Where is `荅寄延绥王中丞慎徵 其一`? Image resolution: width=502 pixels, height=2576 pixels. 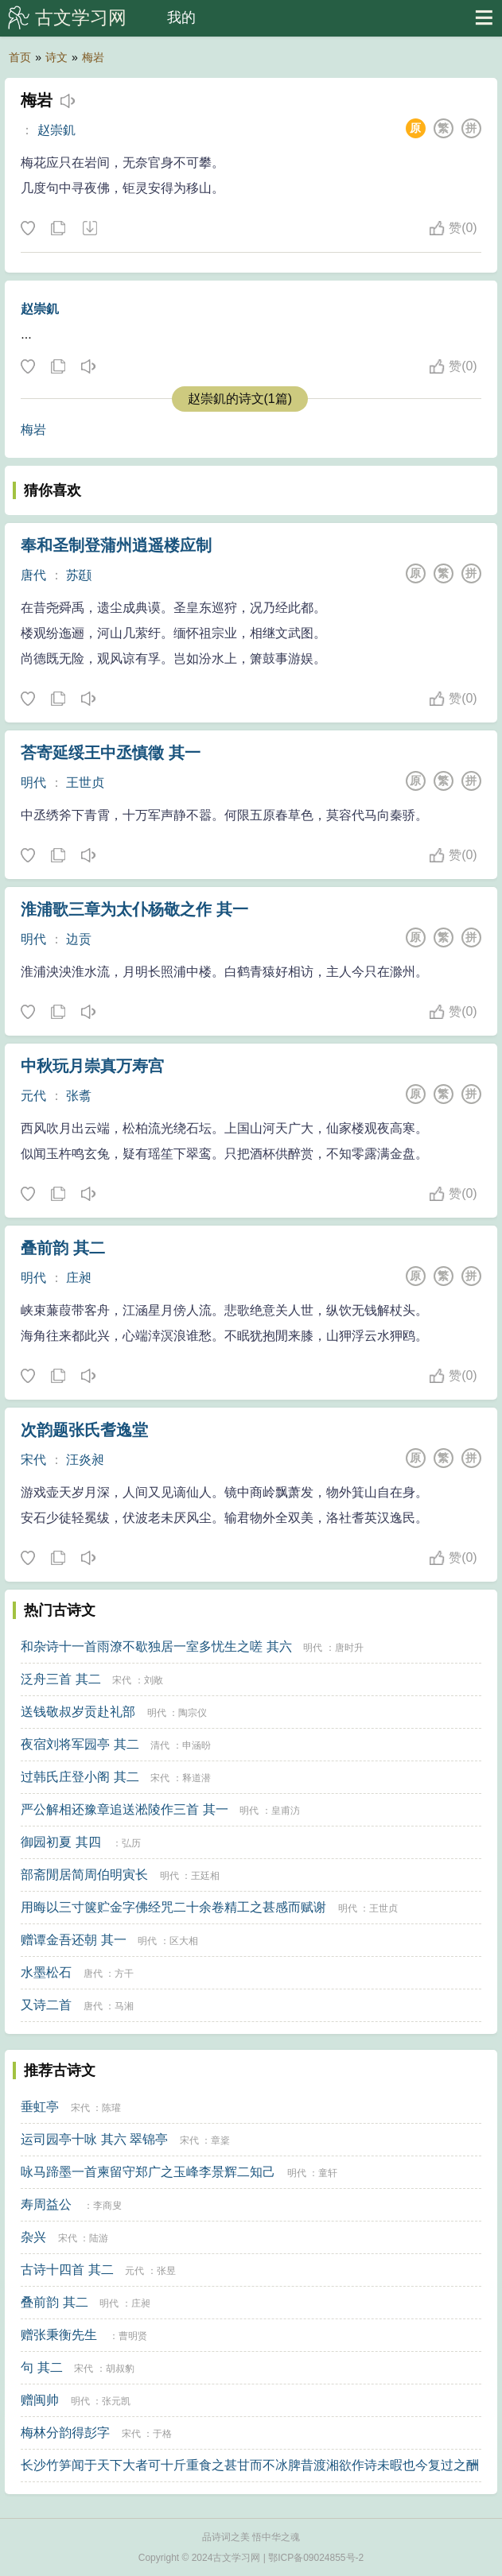 荅寄延绥王中丞慎徵 其一 is located at coordinates (110, 752).